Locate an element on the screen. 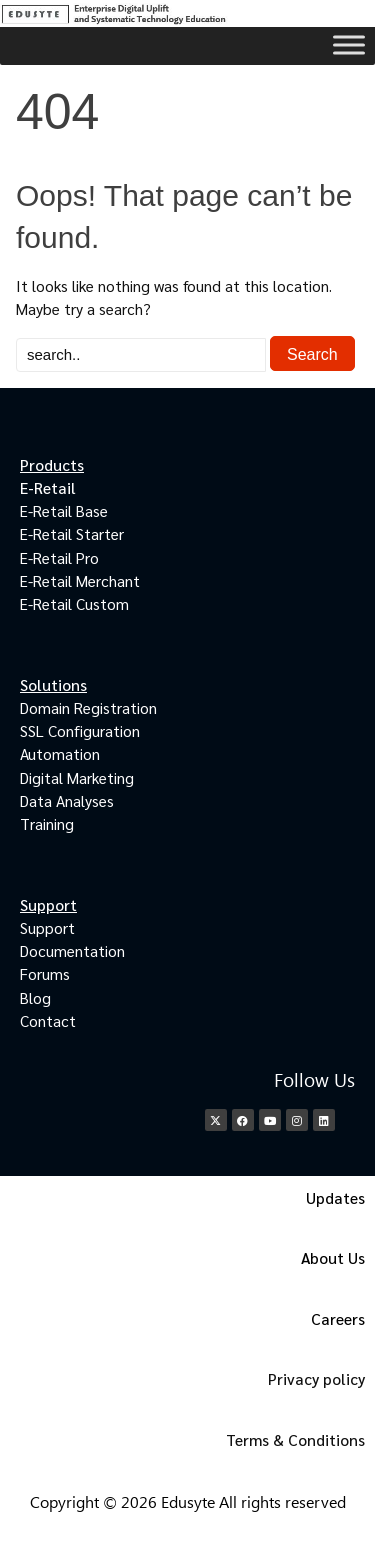 The width and height of the screenshot is (375, 1543). SSL Configuration is located at coordinates (80, 730).